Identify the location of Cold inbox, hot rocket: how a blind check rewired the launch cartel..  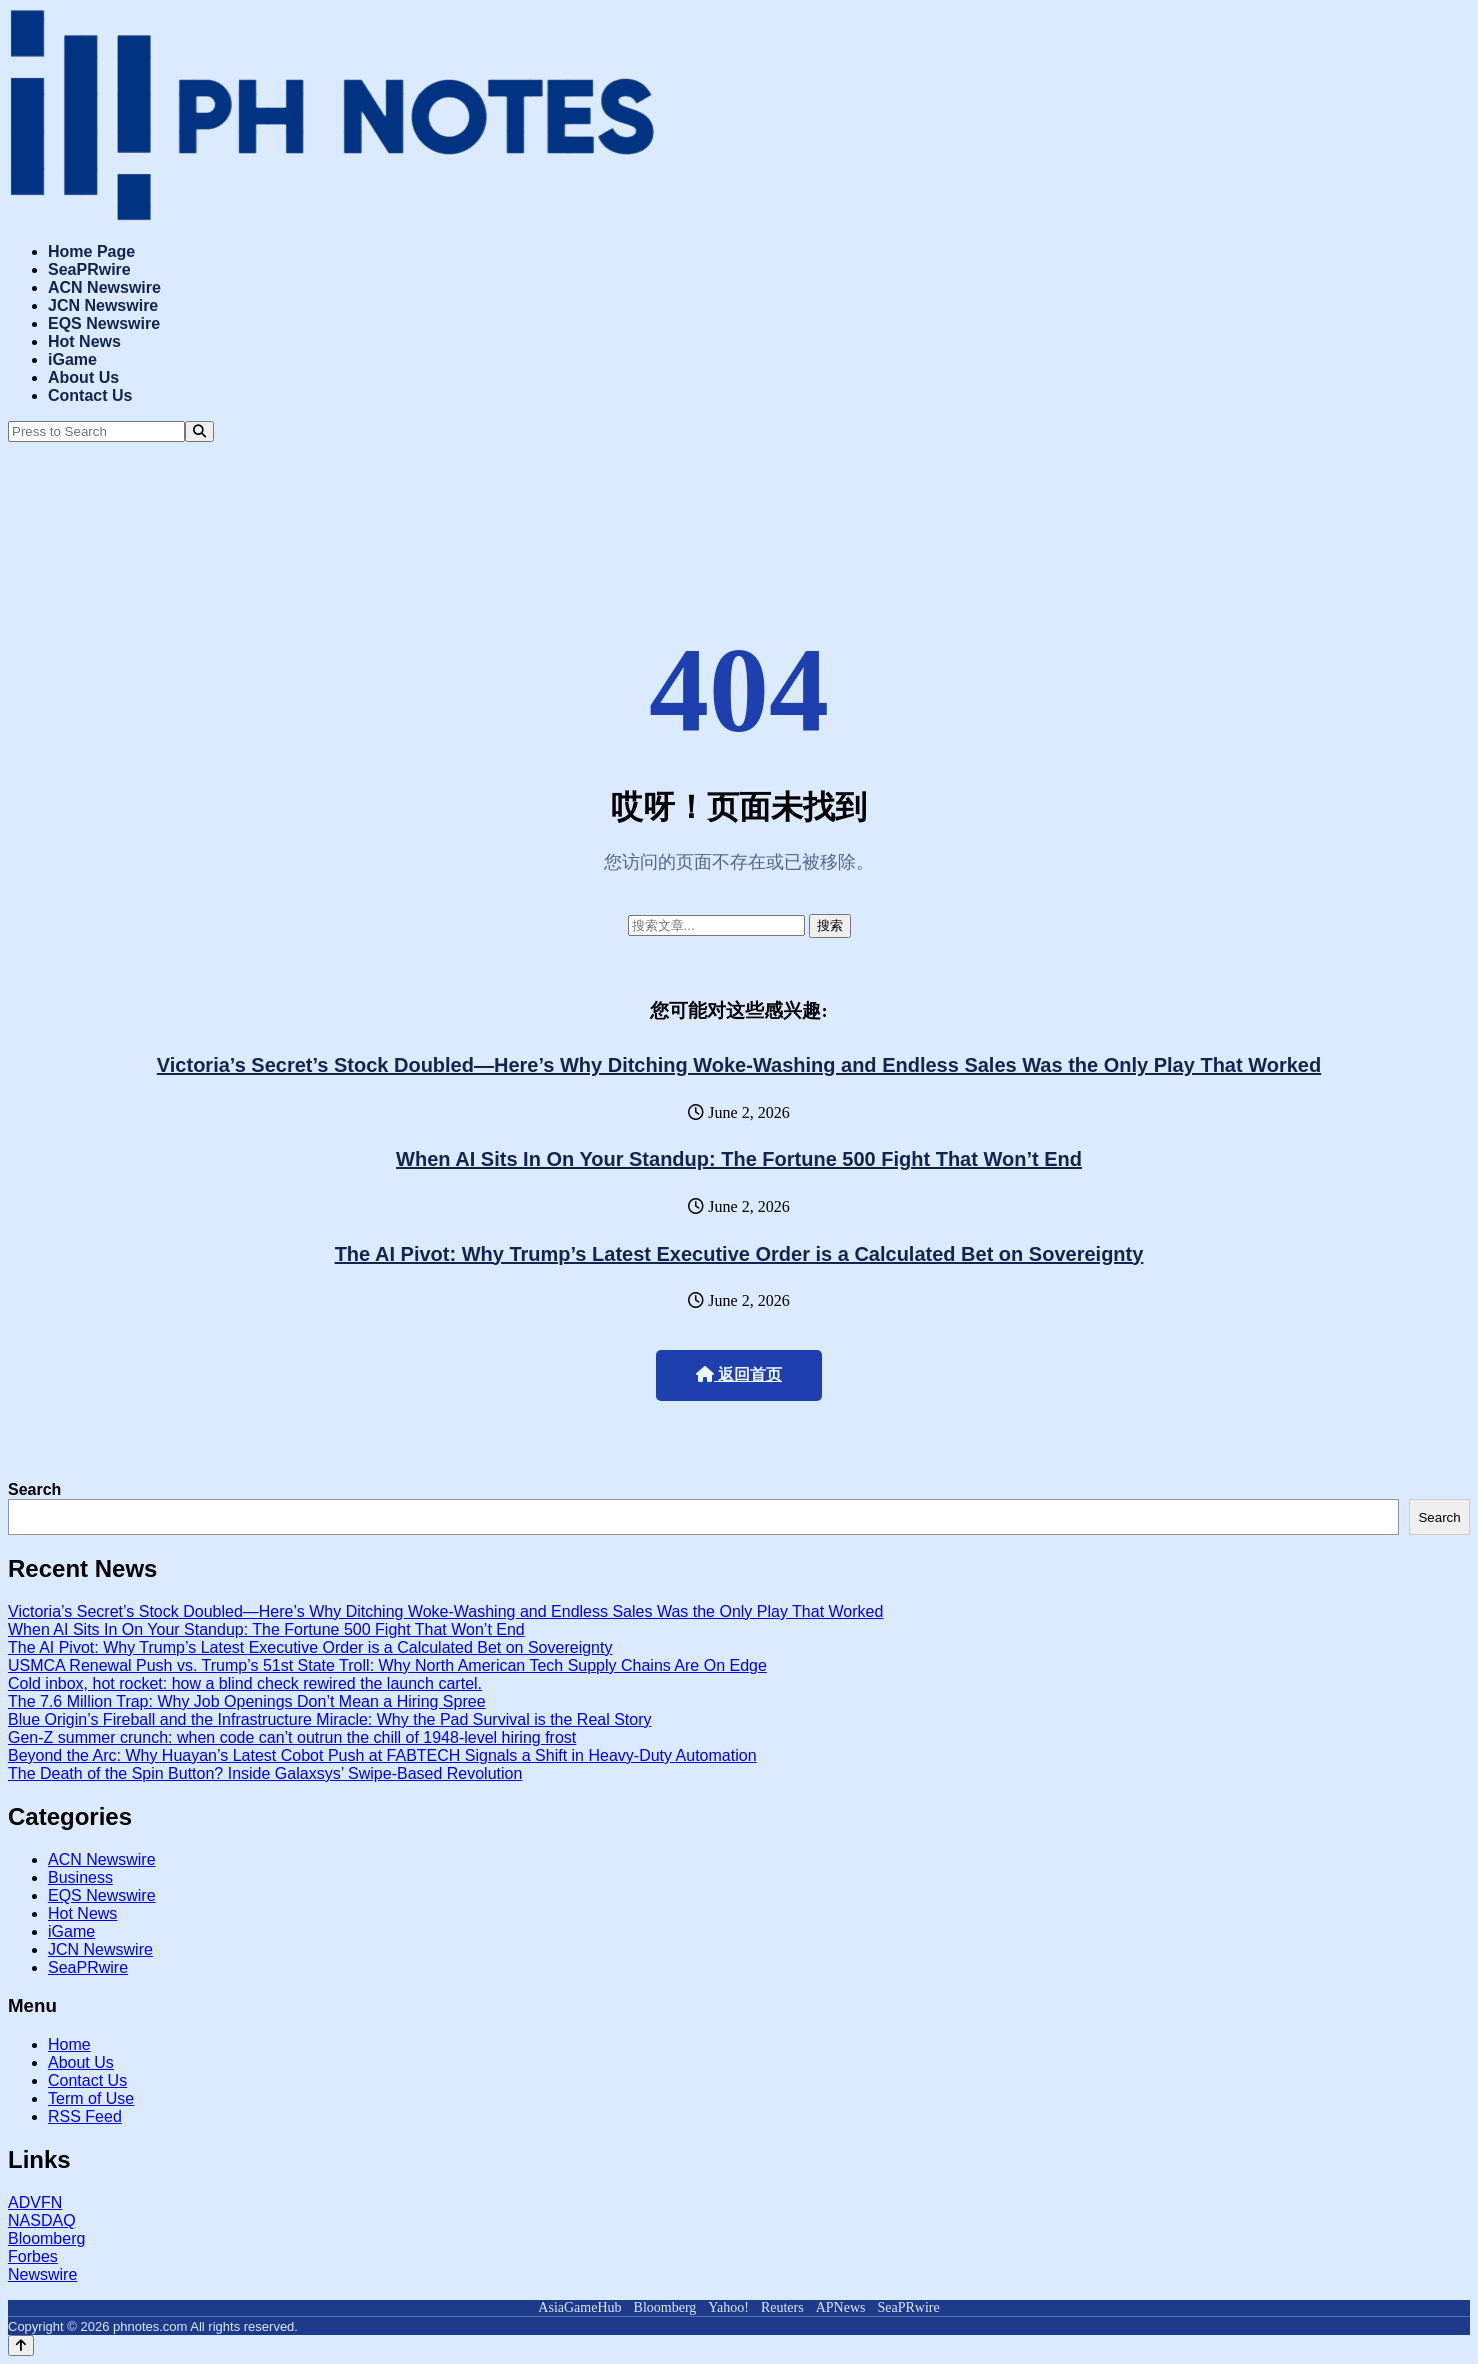
(245, 1683).